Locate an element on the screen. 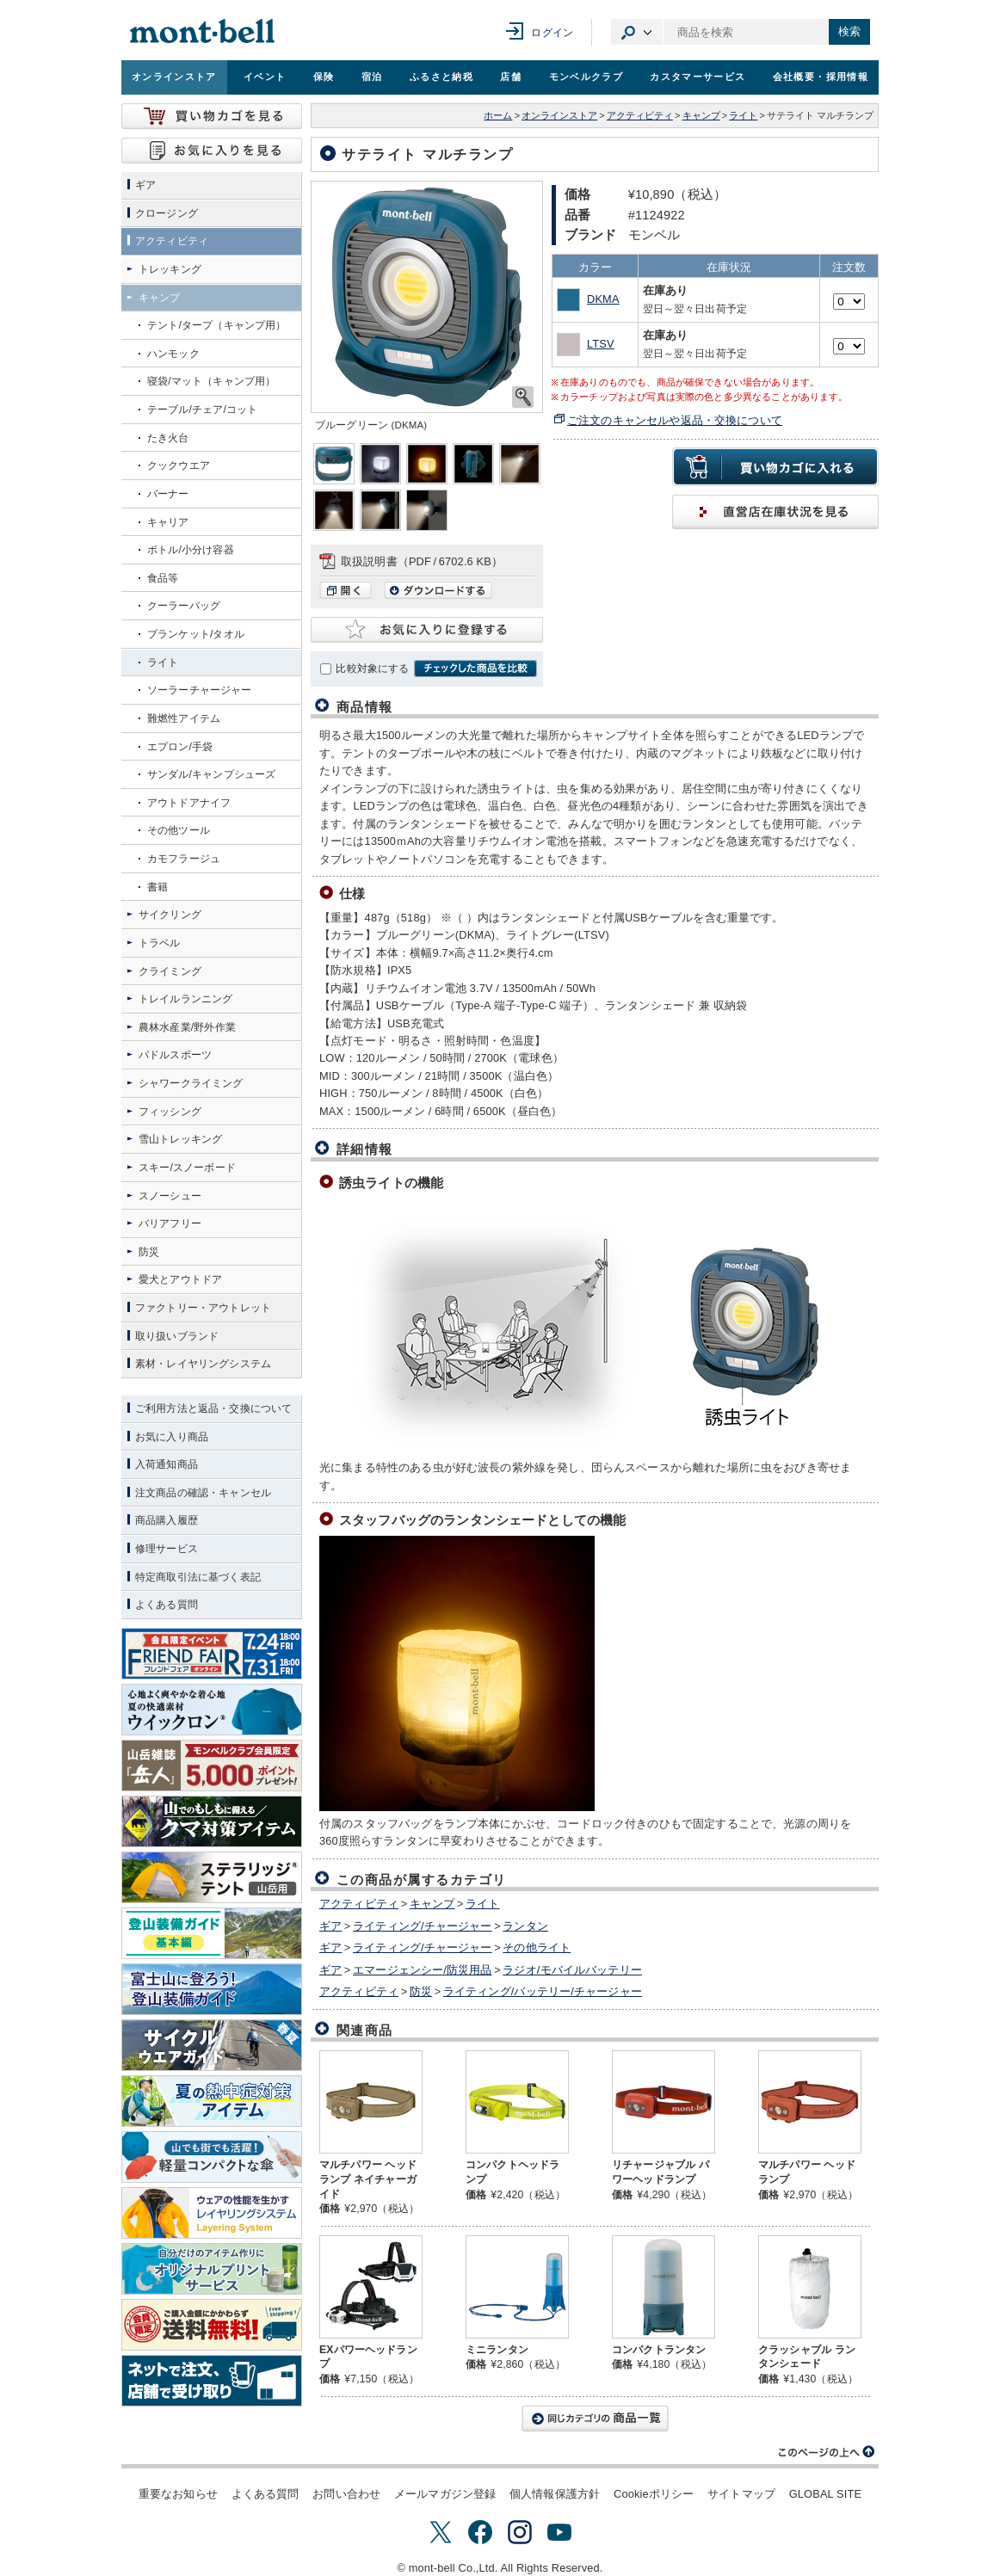 This screenshot has height=2576, width=1000. アクティビティ is located at coordinates (640, 115).